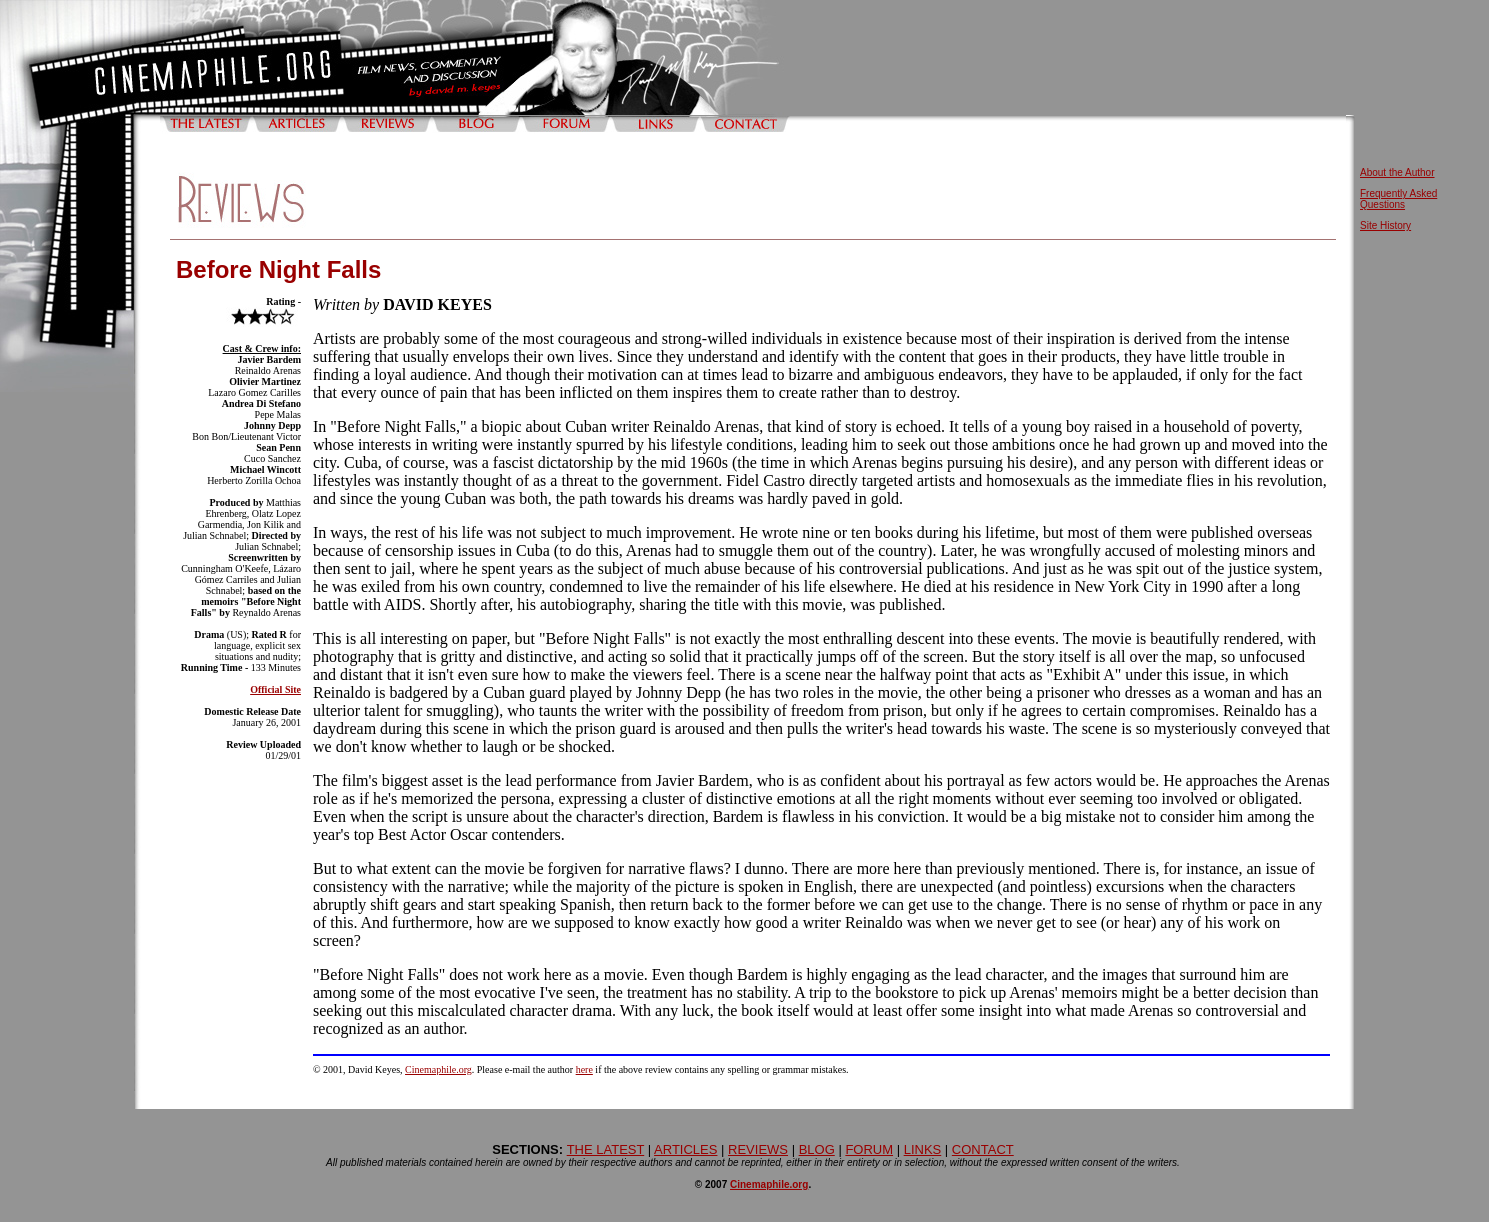 Image resolution: width=1489 pixels, height=1222 pixels. What do you see at coordinates (758, 1149) in the screenshot?
I see `REVIEWS` at bounding box center [758, 1149].